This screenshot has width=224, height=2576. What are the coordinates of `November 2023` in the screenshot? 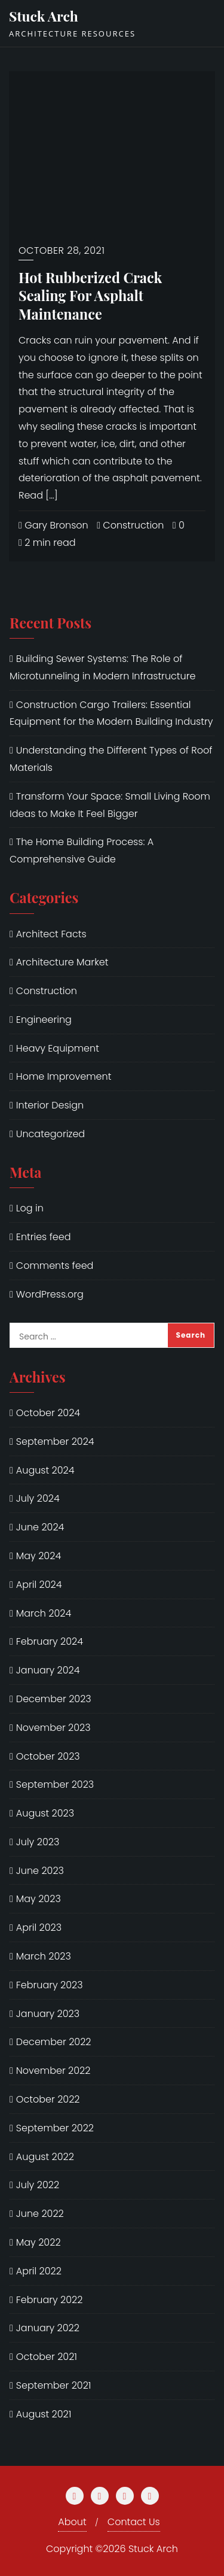 It's located at (53, 1727).